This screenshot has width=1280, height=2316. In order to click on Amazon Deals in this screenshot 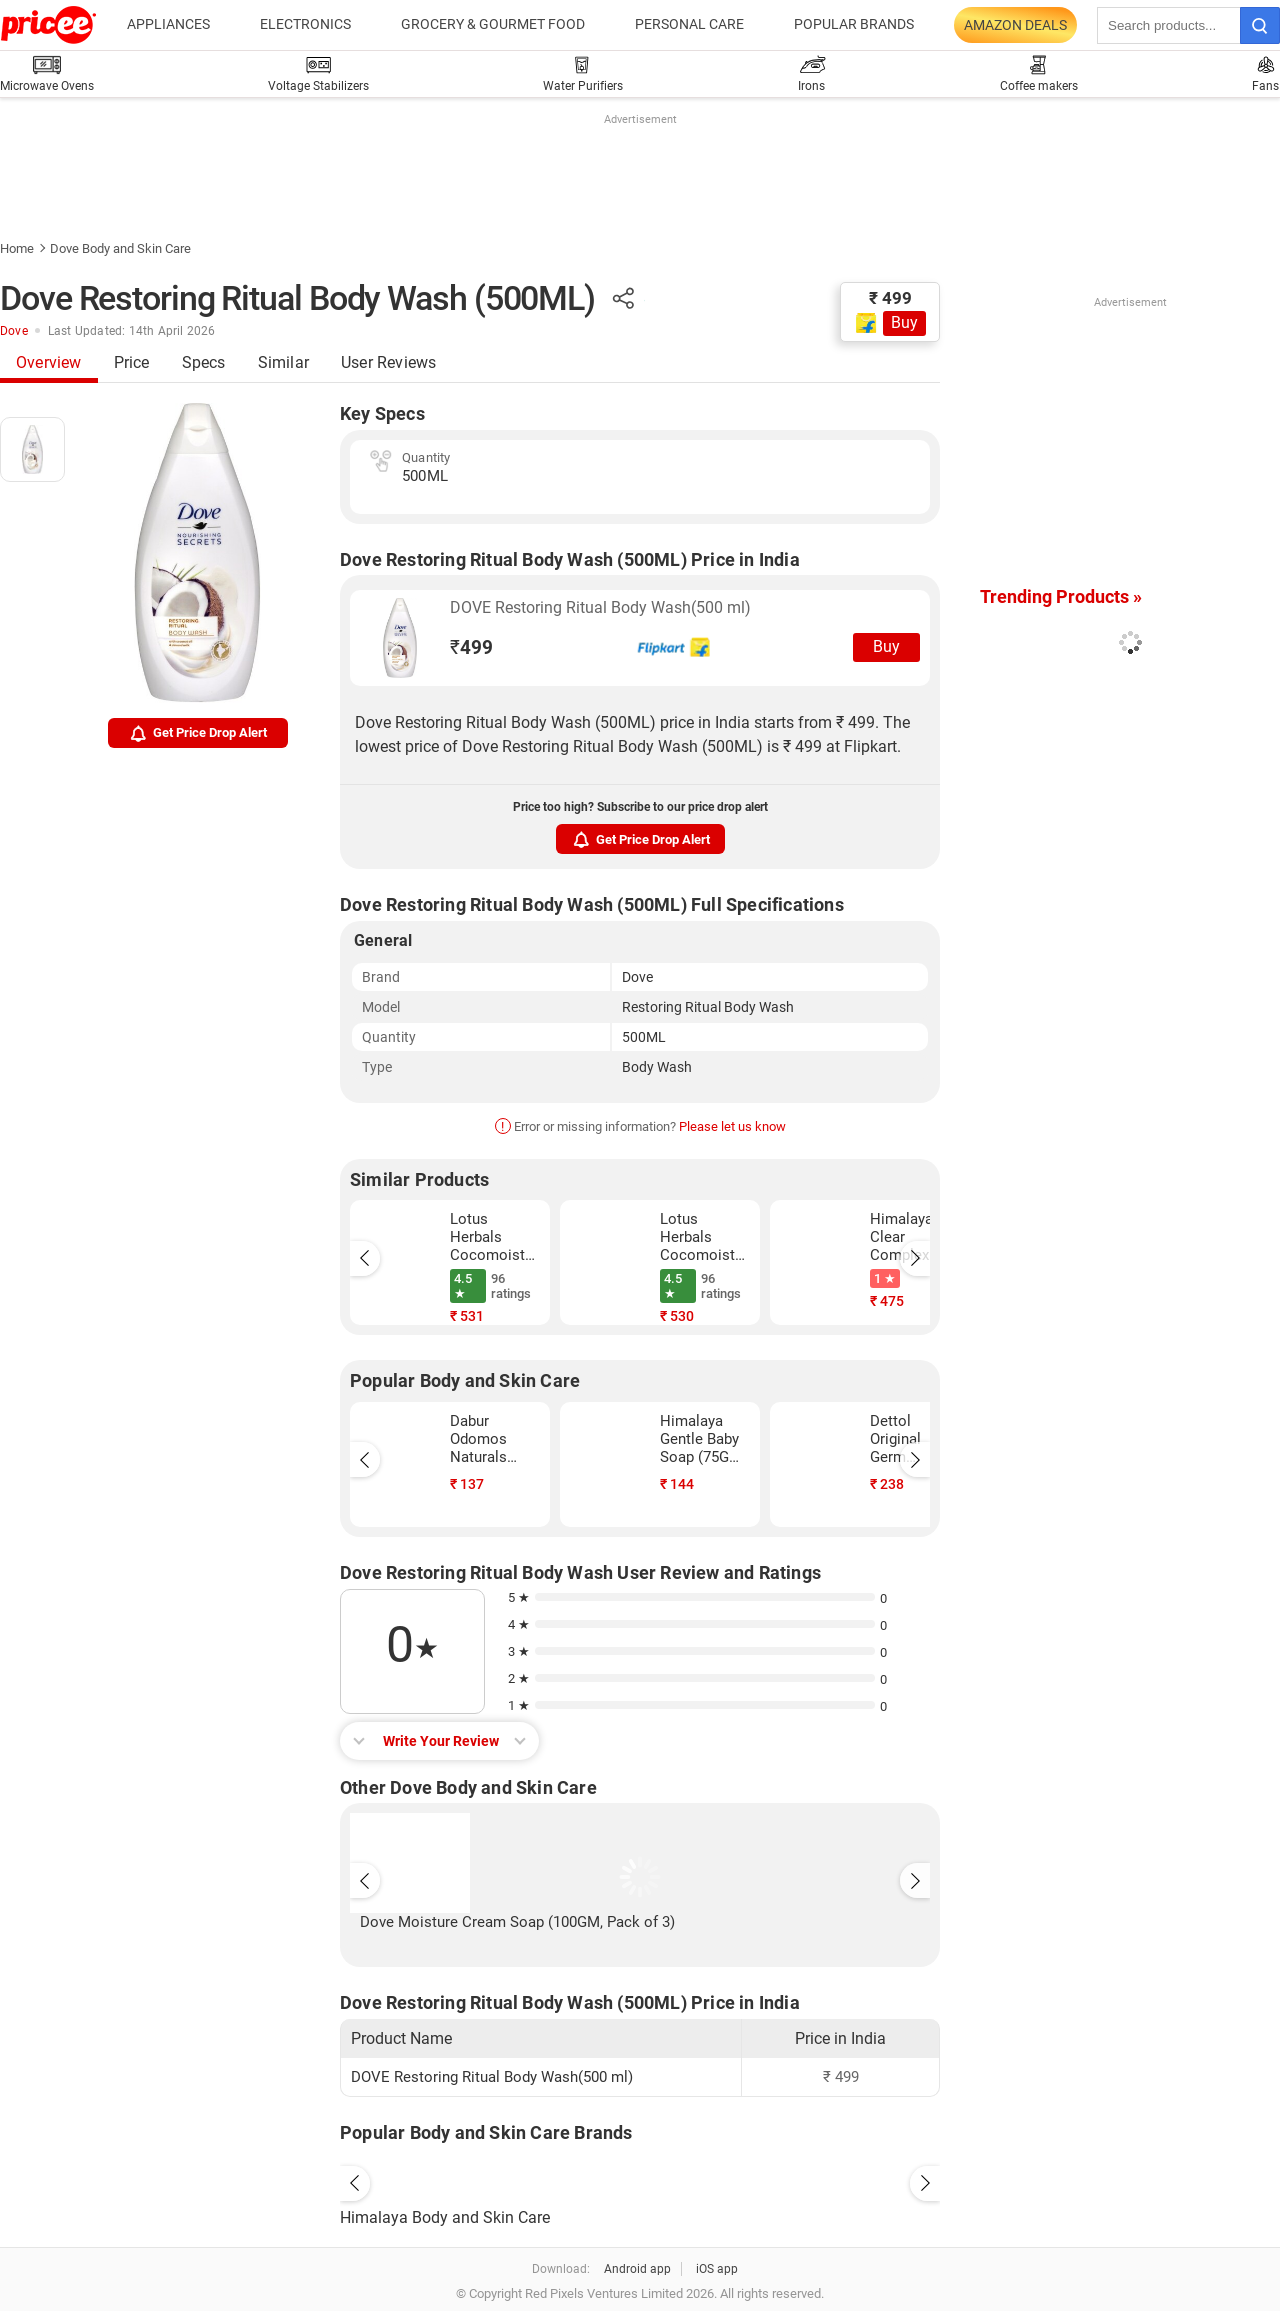, I will do `click(1015, 25)`.